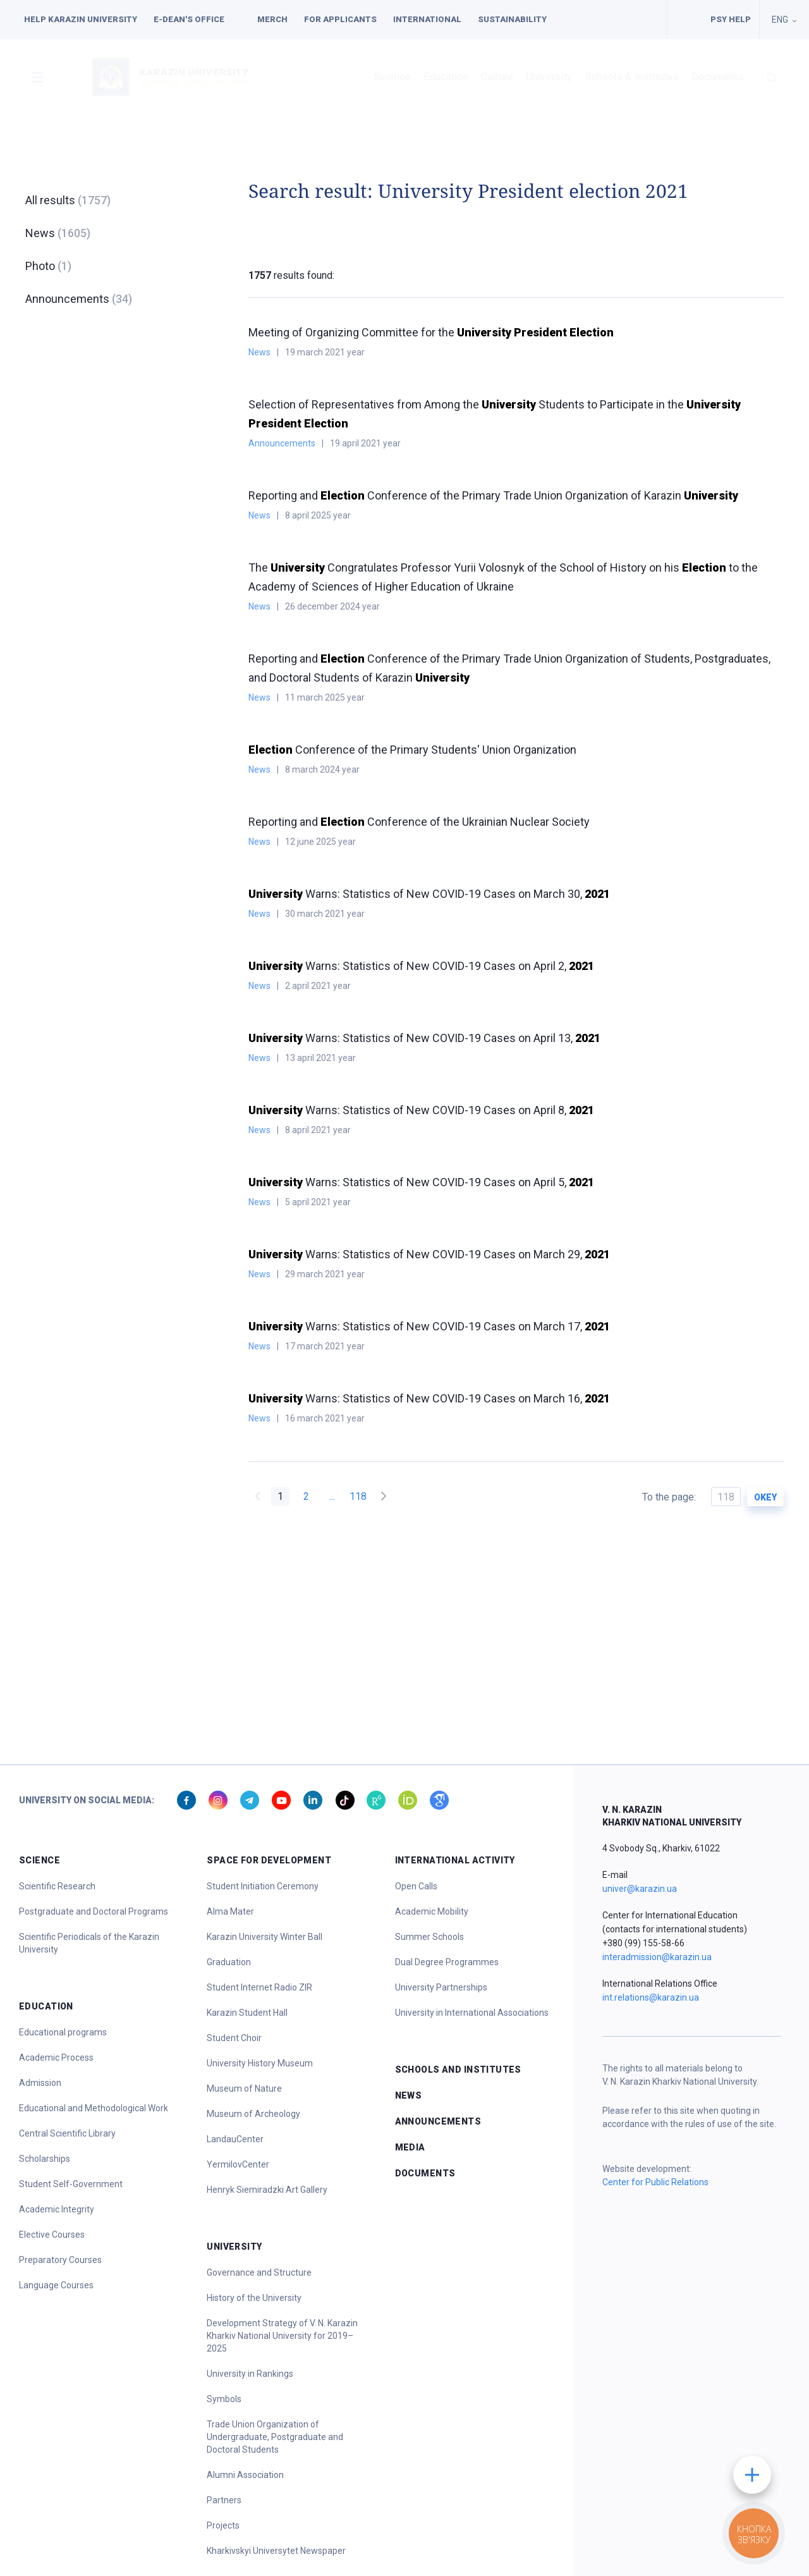 The image size is (809, 2576). Describe the element at coordinates (632, 77) in the screenshot. I see `Schools & Institutes` at that location.